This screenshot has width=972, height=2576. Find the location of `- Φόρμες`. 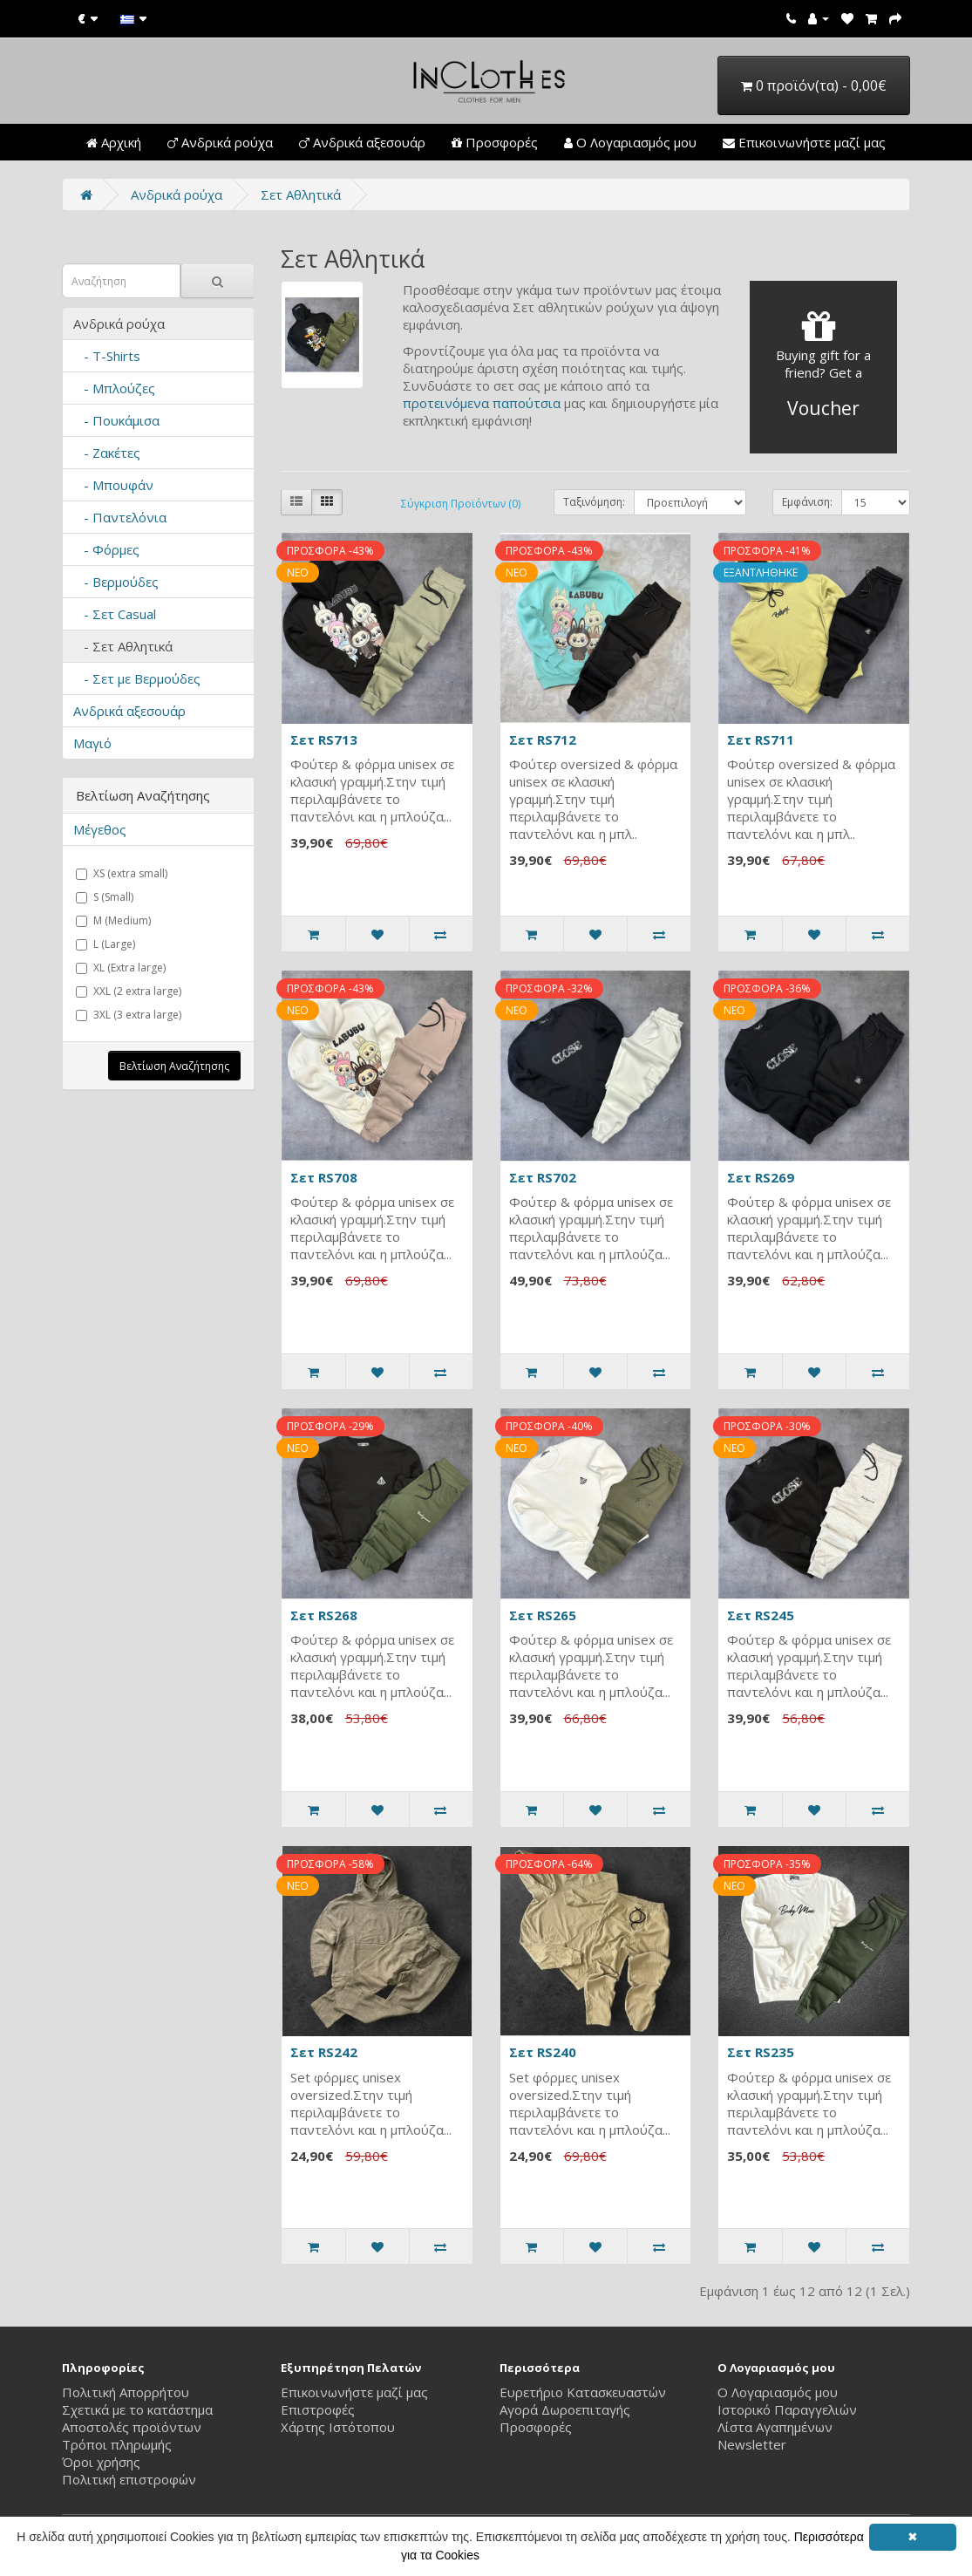

- Φόρμες is located at coordinates (106, 549).